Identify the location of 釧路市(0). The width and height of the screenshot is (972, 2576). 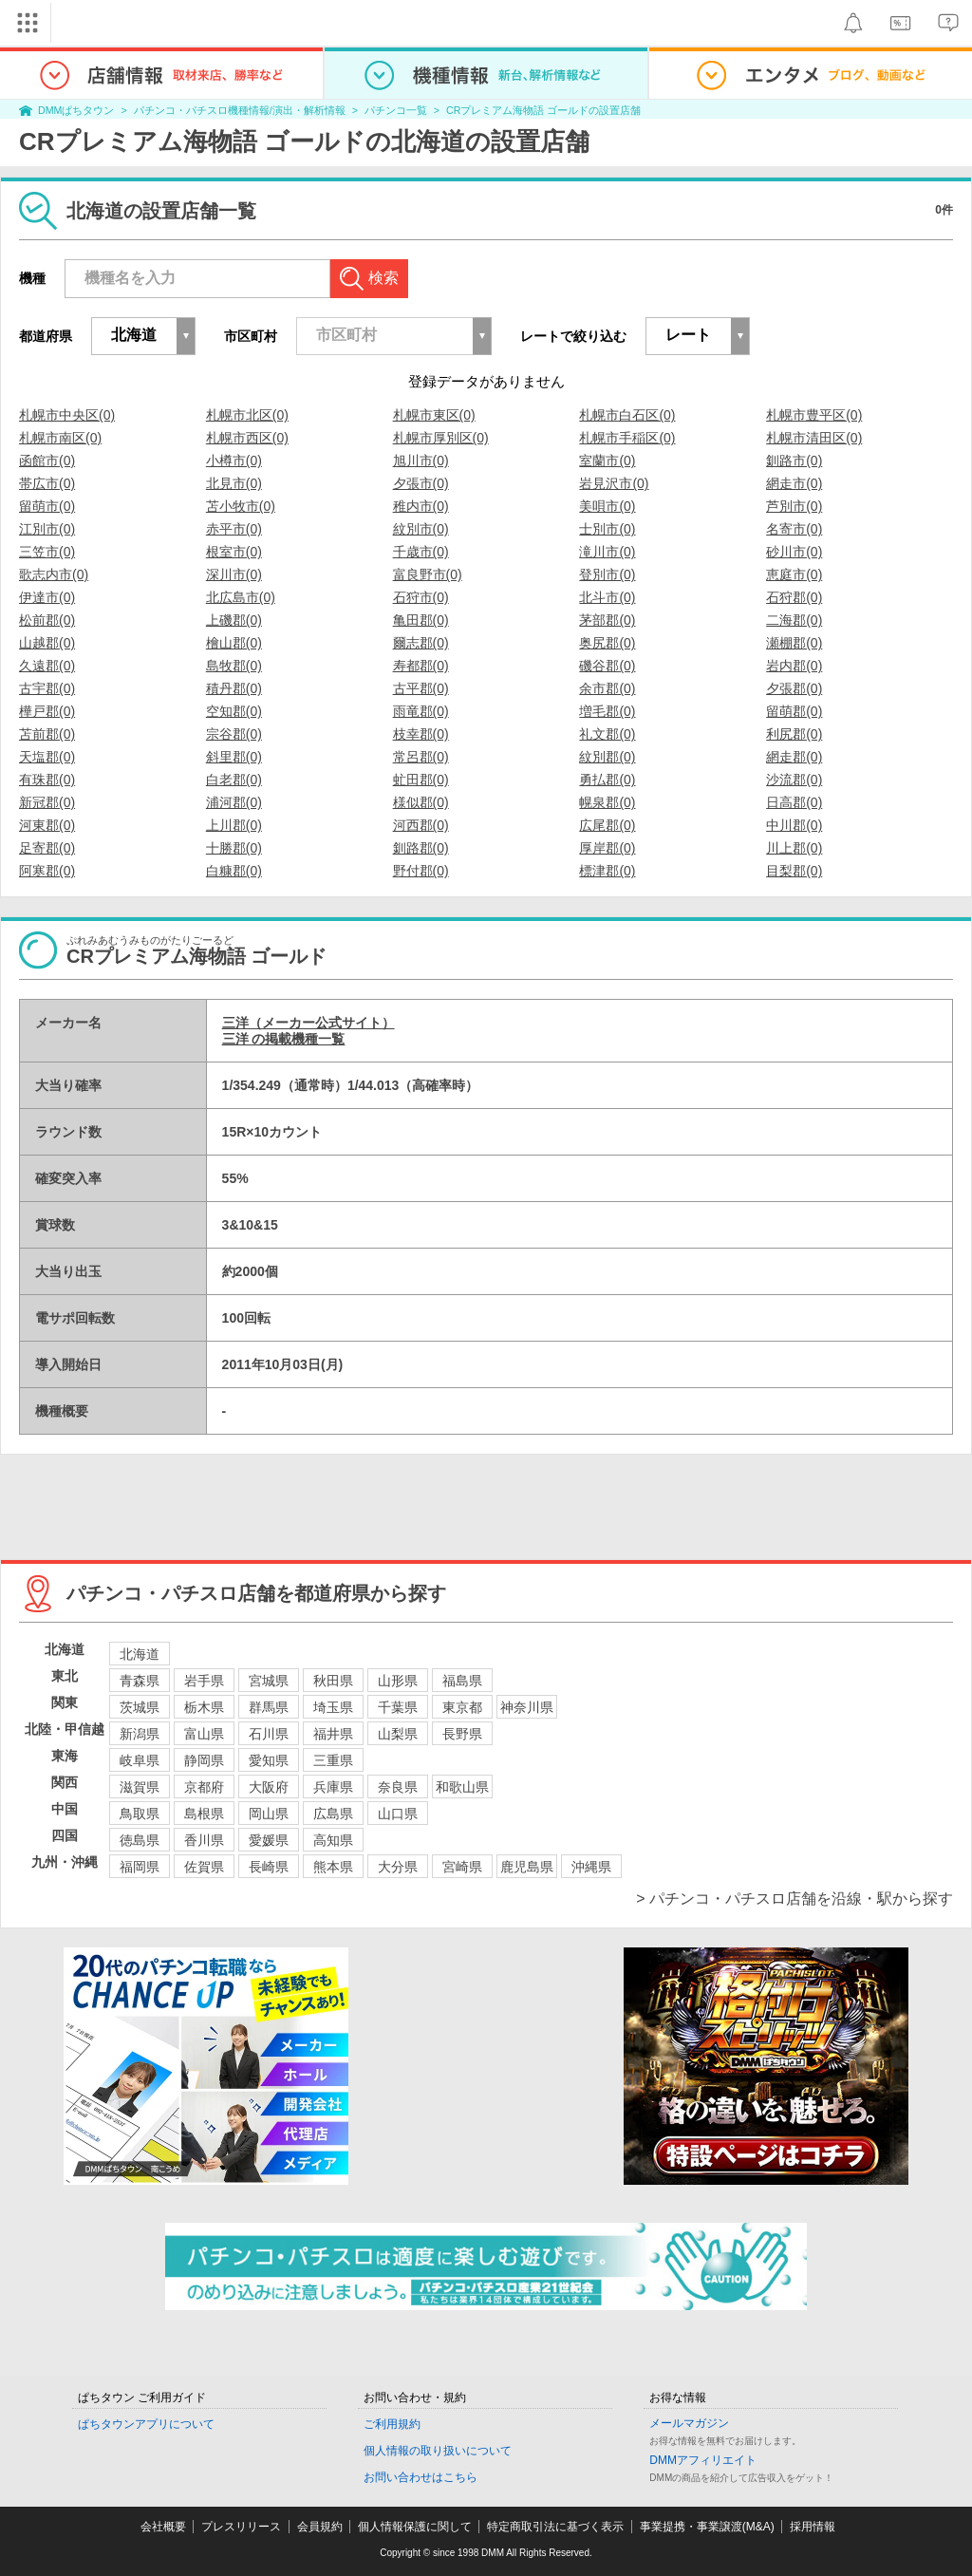
(794, 460).